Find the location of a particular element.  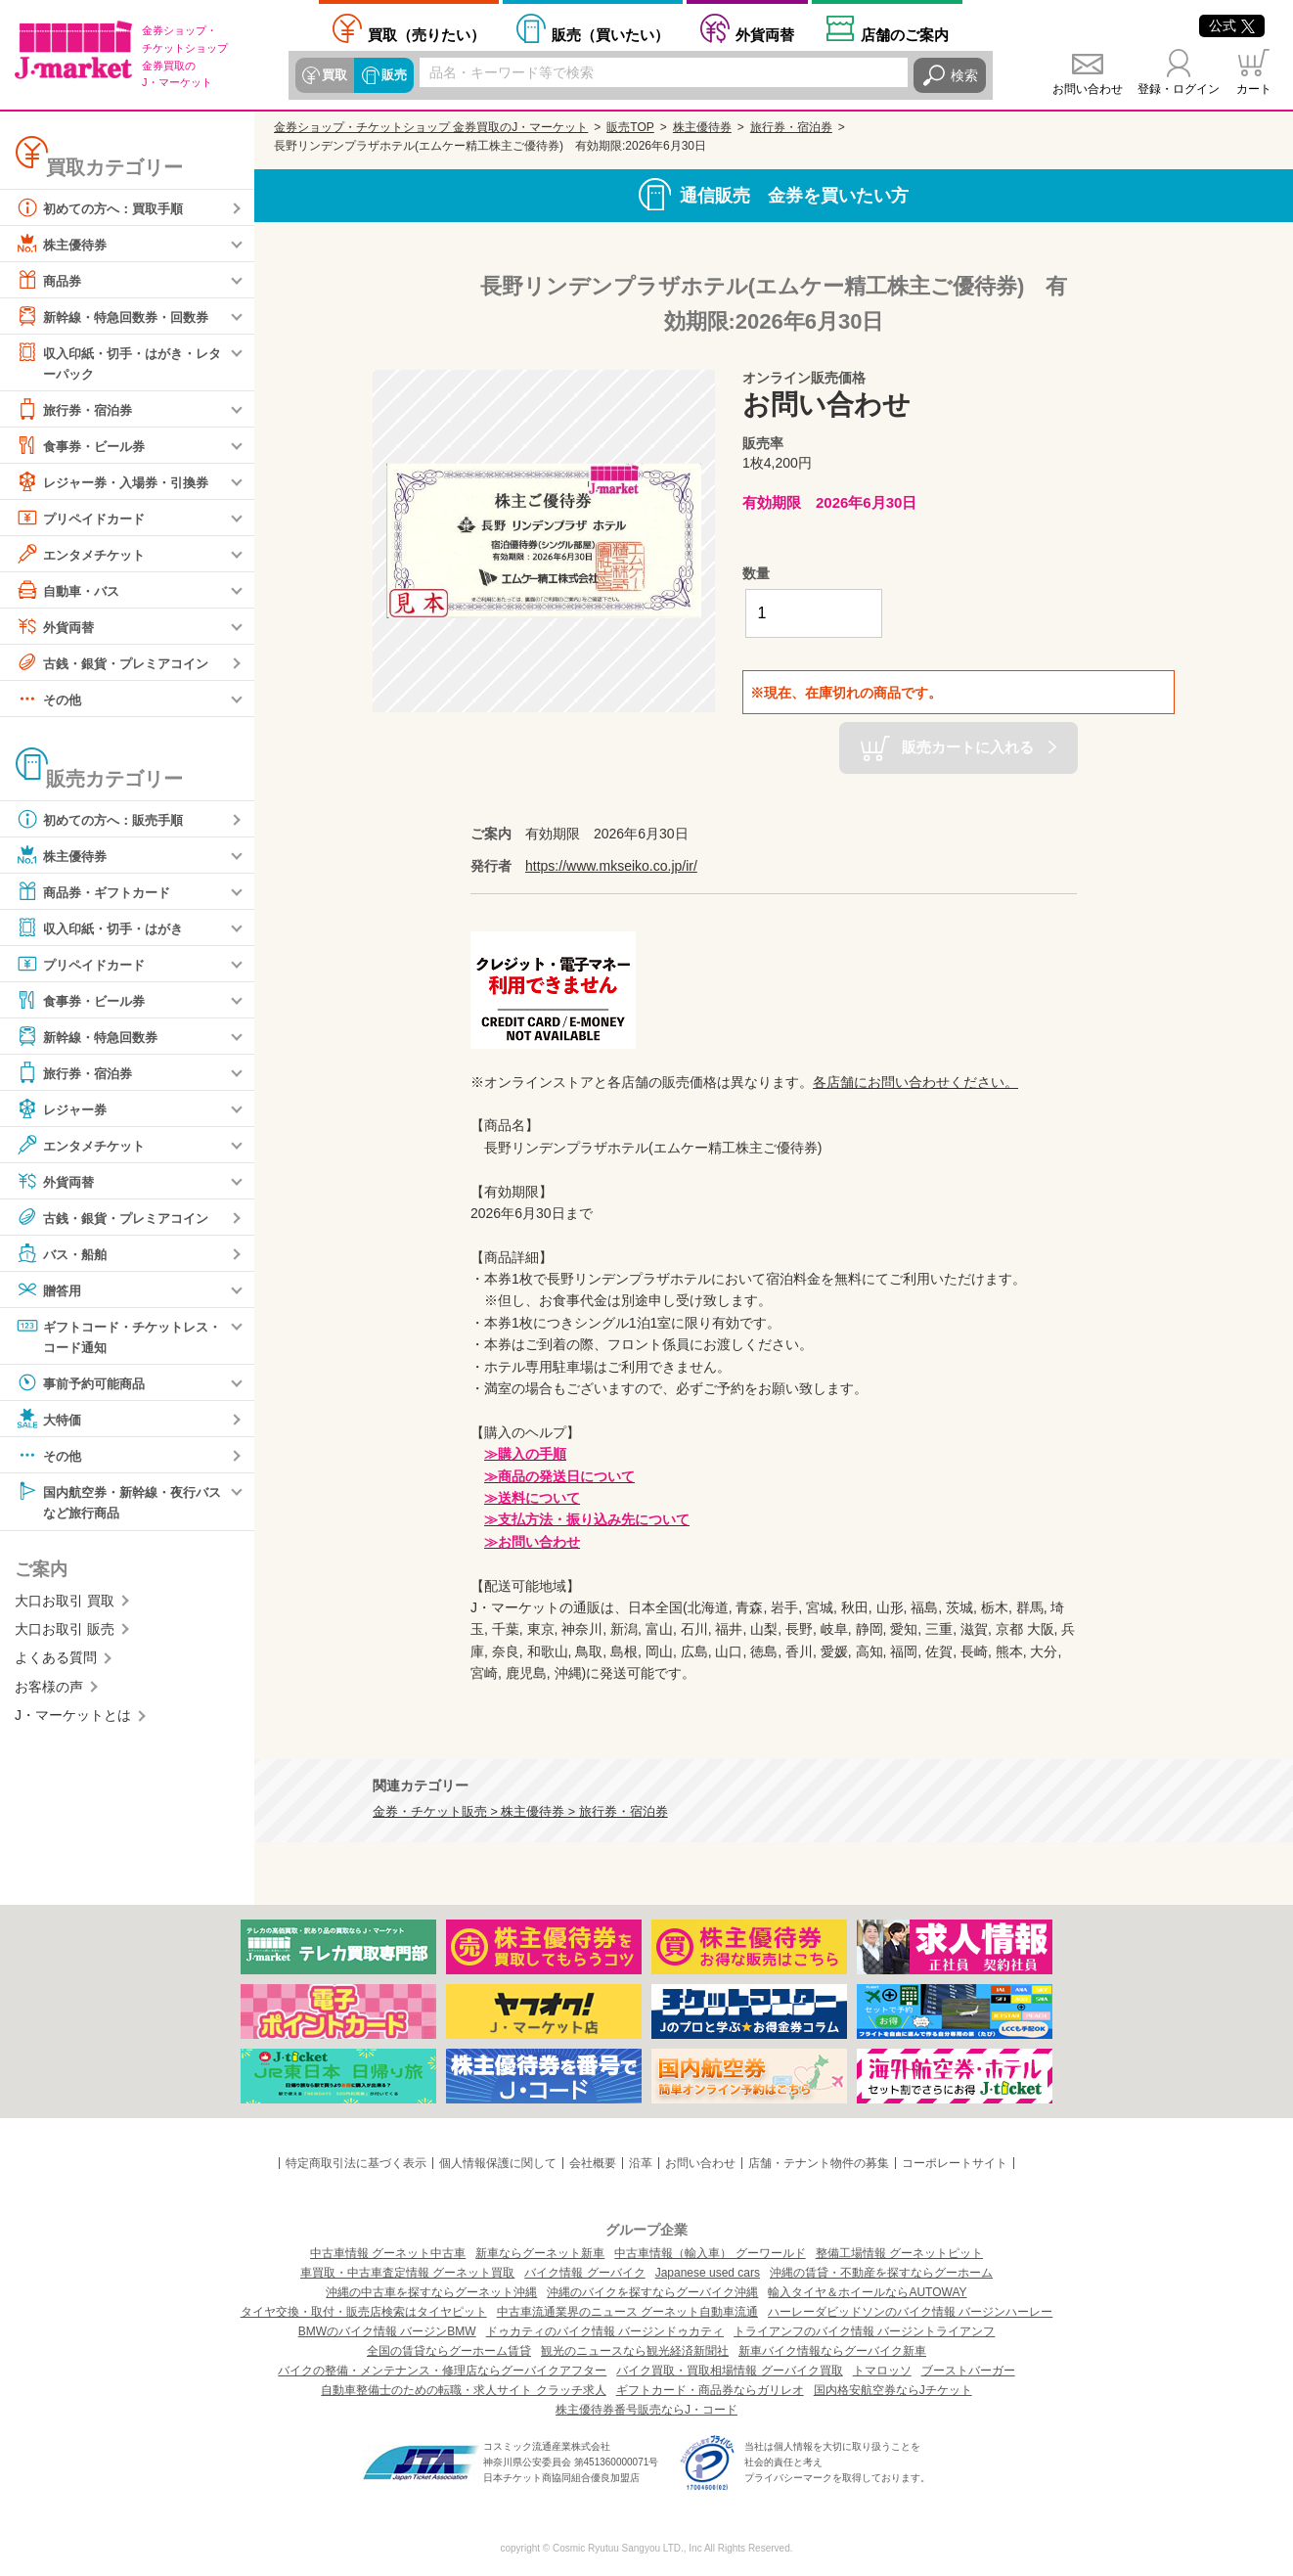

登録・ログイン is located at coordinates (1178, 89).